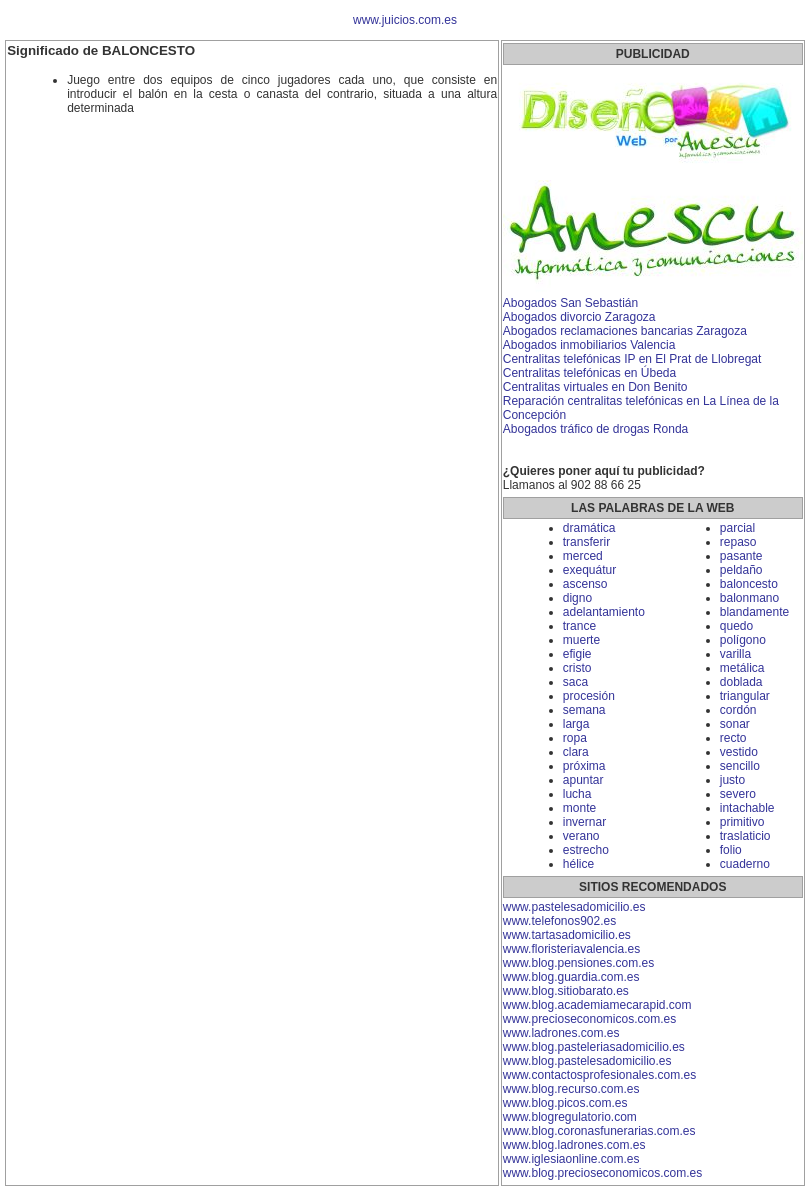 This screenshot has height=1196, width=805. What do you see at coordinates (584, 822) in the screenshot?
I see `invernar` at bounding box center [584, 822].